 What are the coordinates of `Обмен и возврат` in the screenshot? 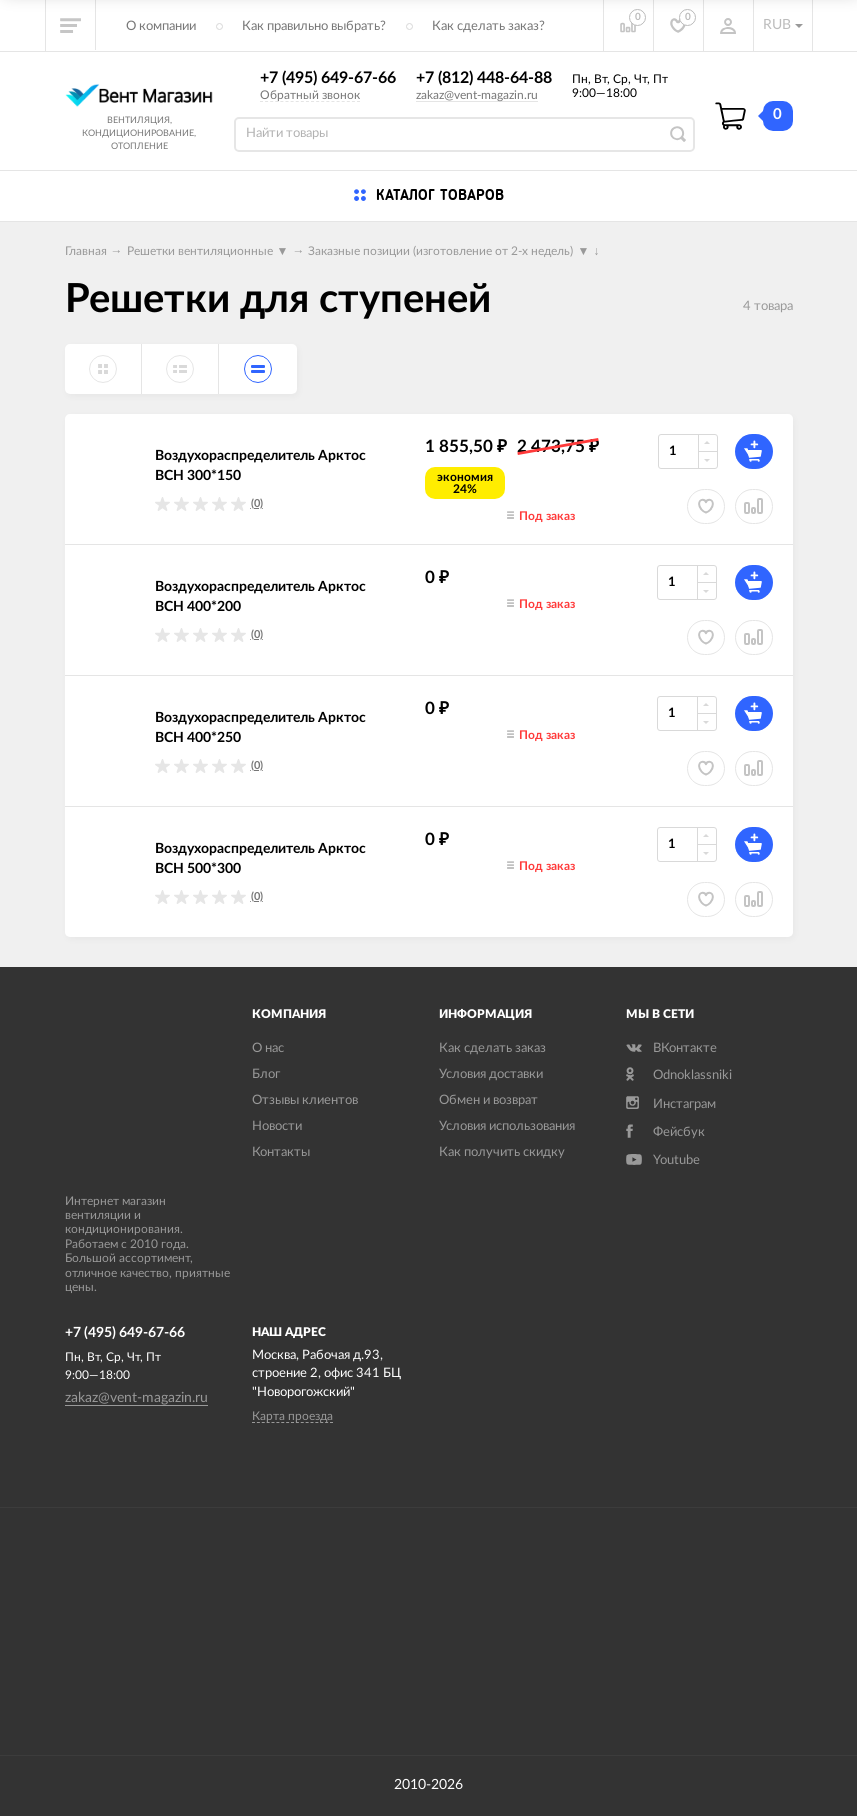 It's located at (488, 1100).